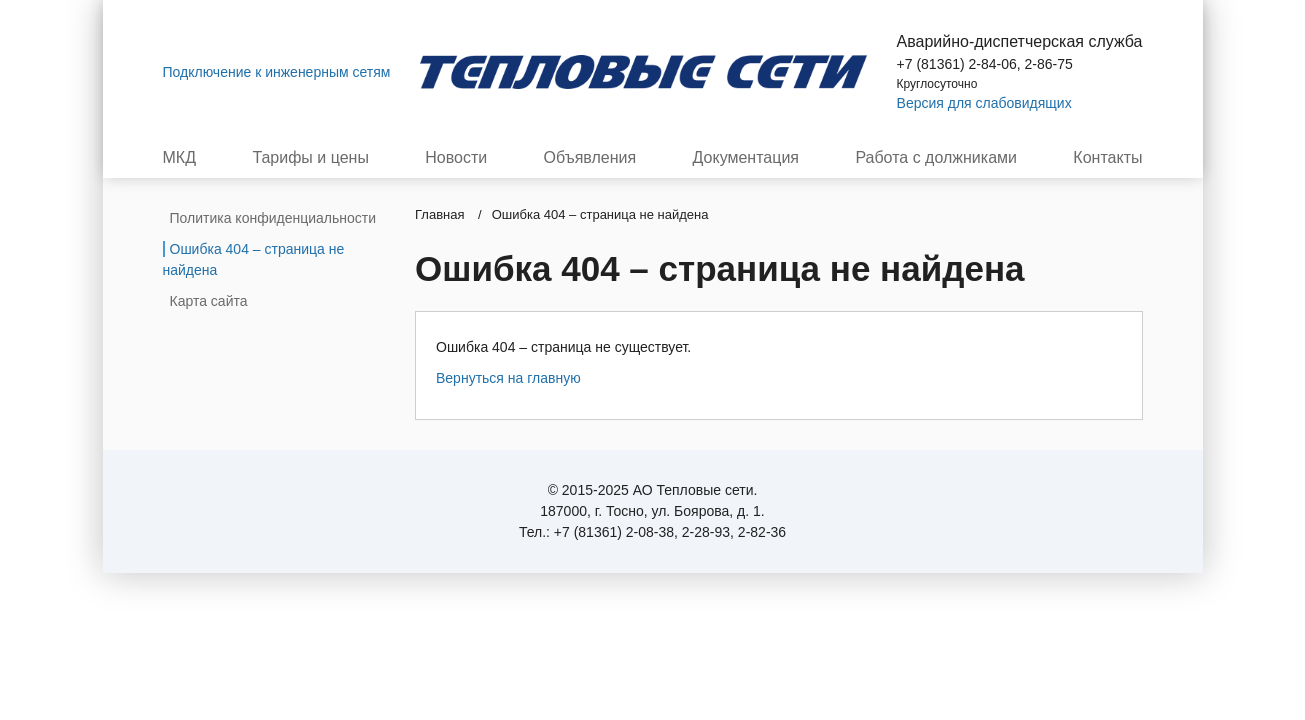 Image resolution: width=1305 pixels, height=720 pixels. What do you see at coordinates (439, 214) in the screenshot?
I see `Главная` at bounding box center [439, 214].